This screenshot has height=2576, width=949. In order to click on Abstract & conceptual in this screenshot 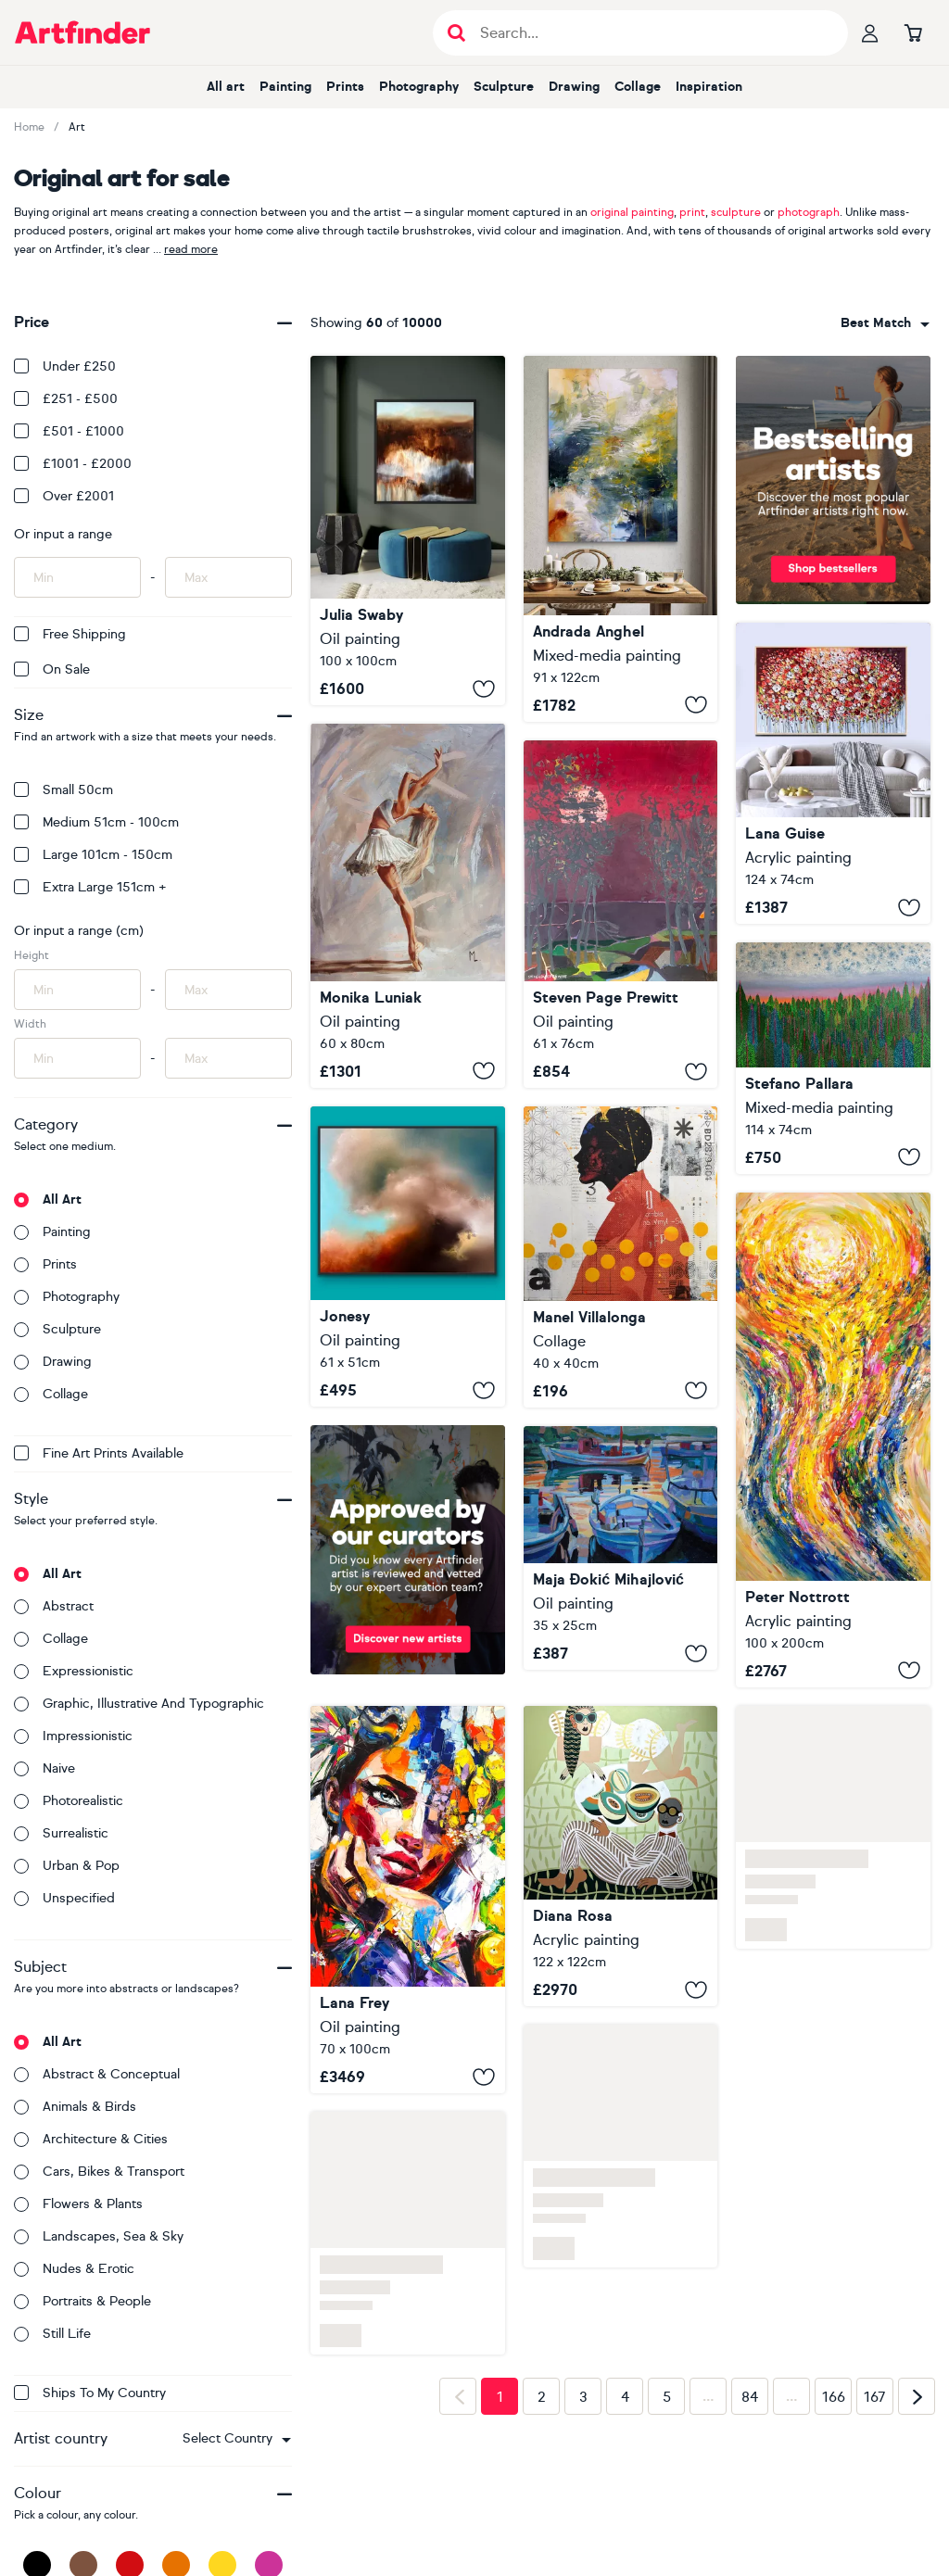, I will do `click(97, 2074)`.